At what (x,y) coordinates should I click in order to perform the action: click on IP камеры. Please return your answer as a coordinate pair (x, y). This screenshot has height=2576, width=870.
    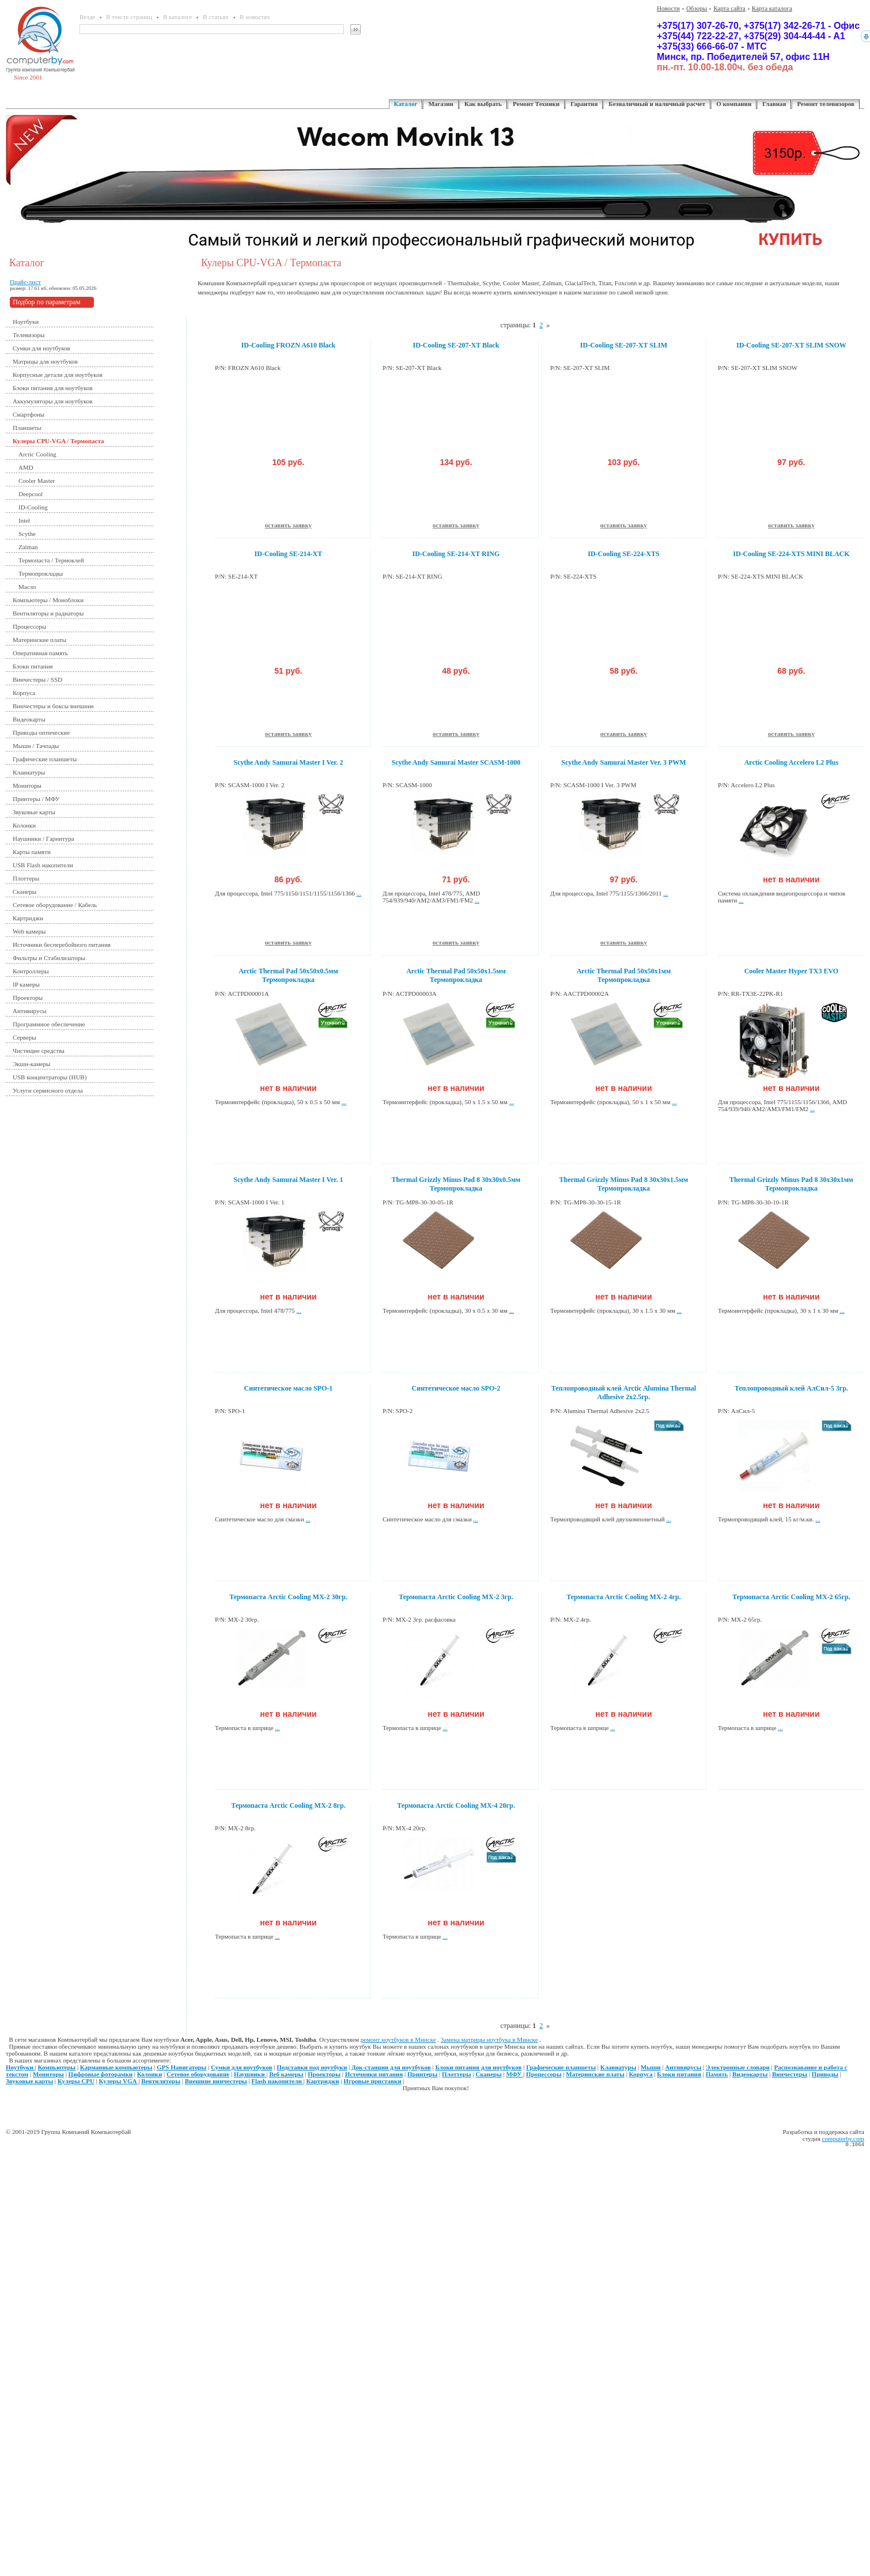
    Looking at the image, I should click on (26, 984).